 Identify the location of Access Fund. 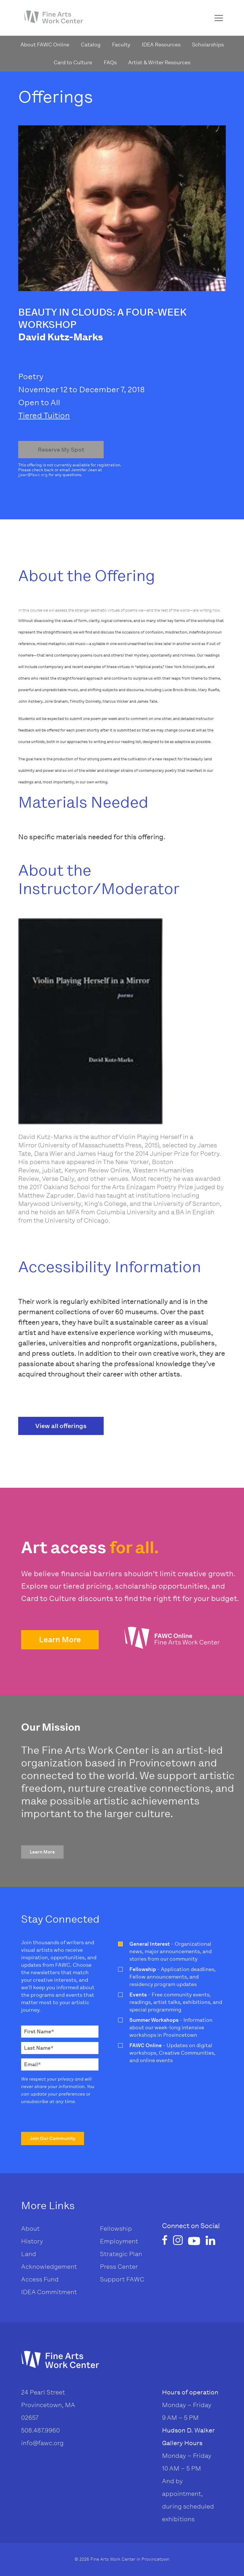
(40, 2279).